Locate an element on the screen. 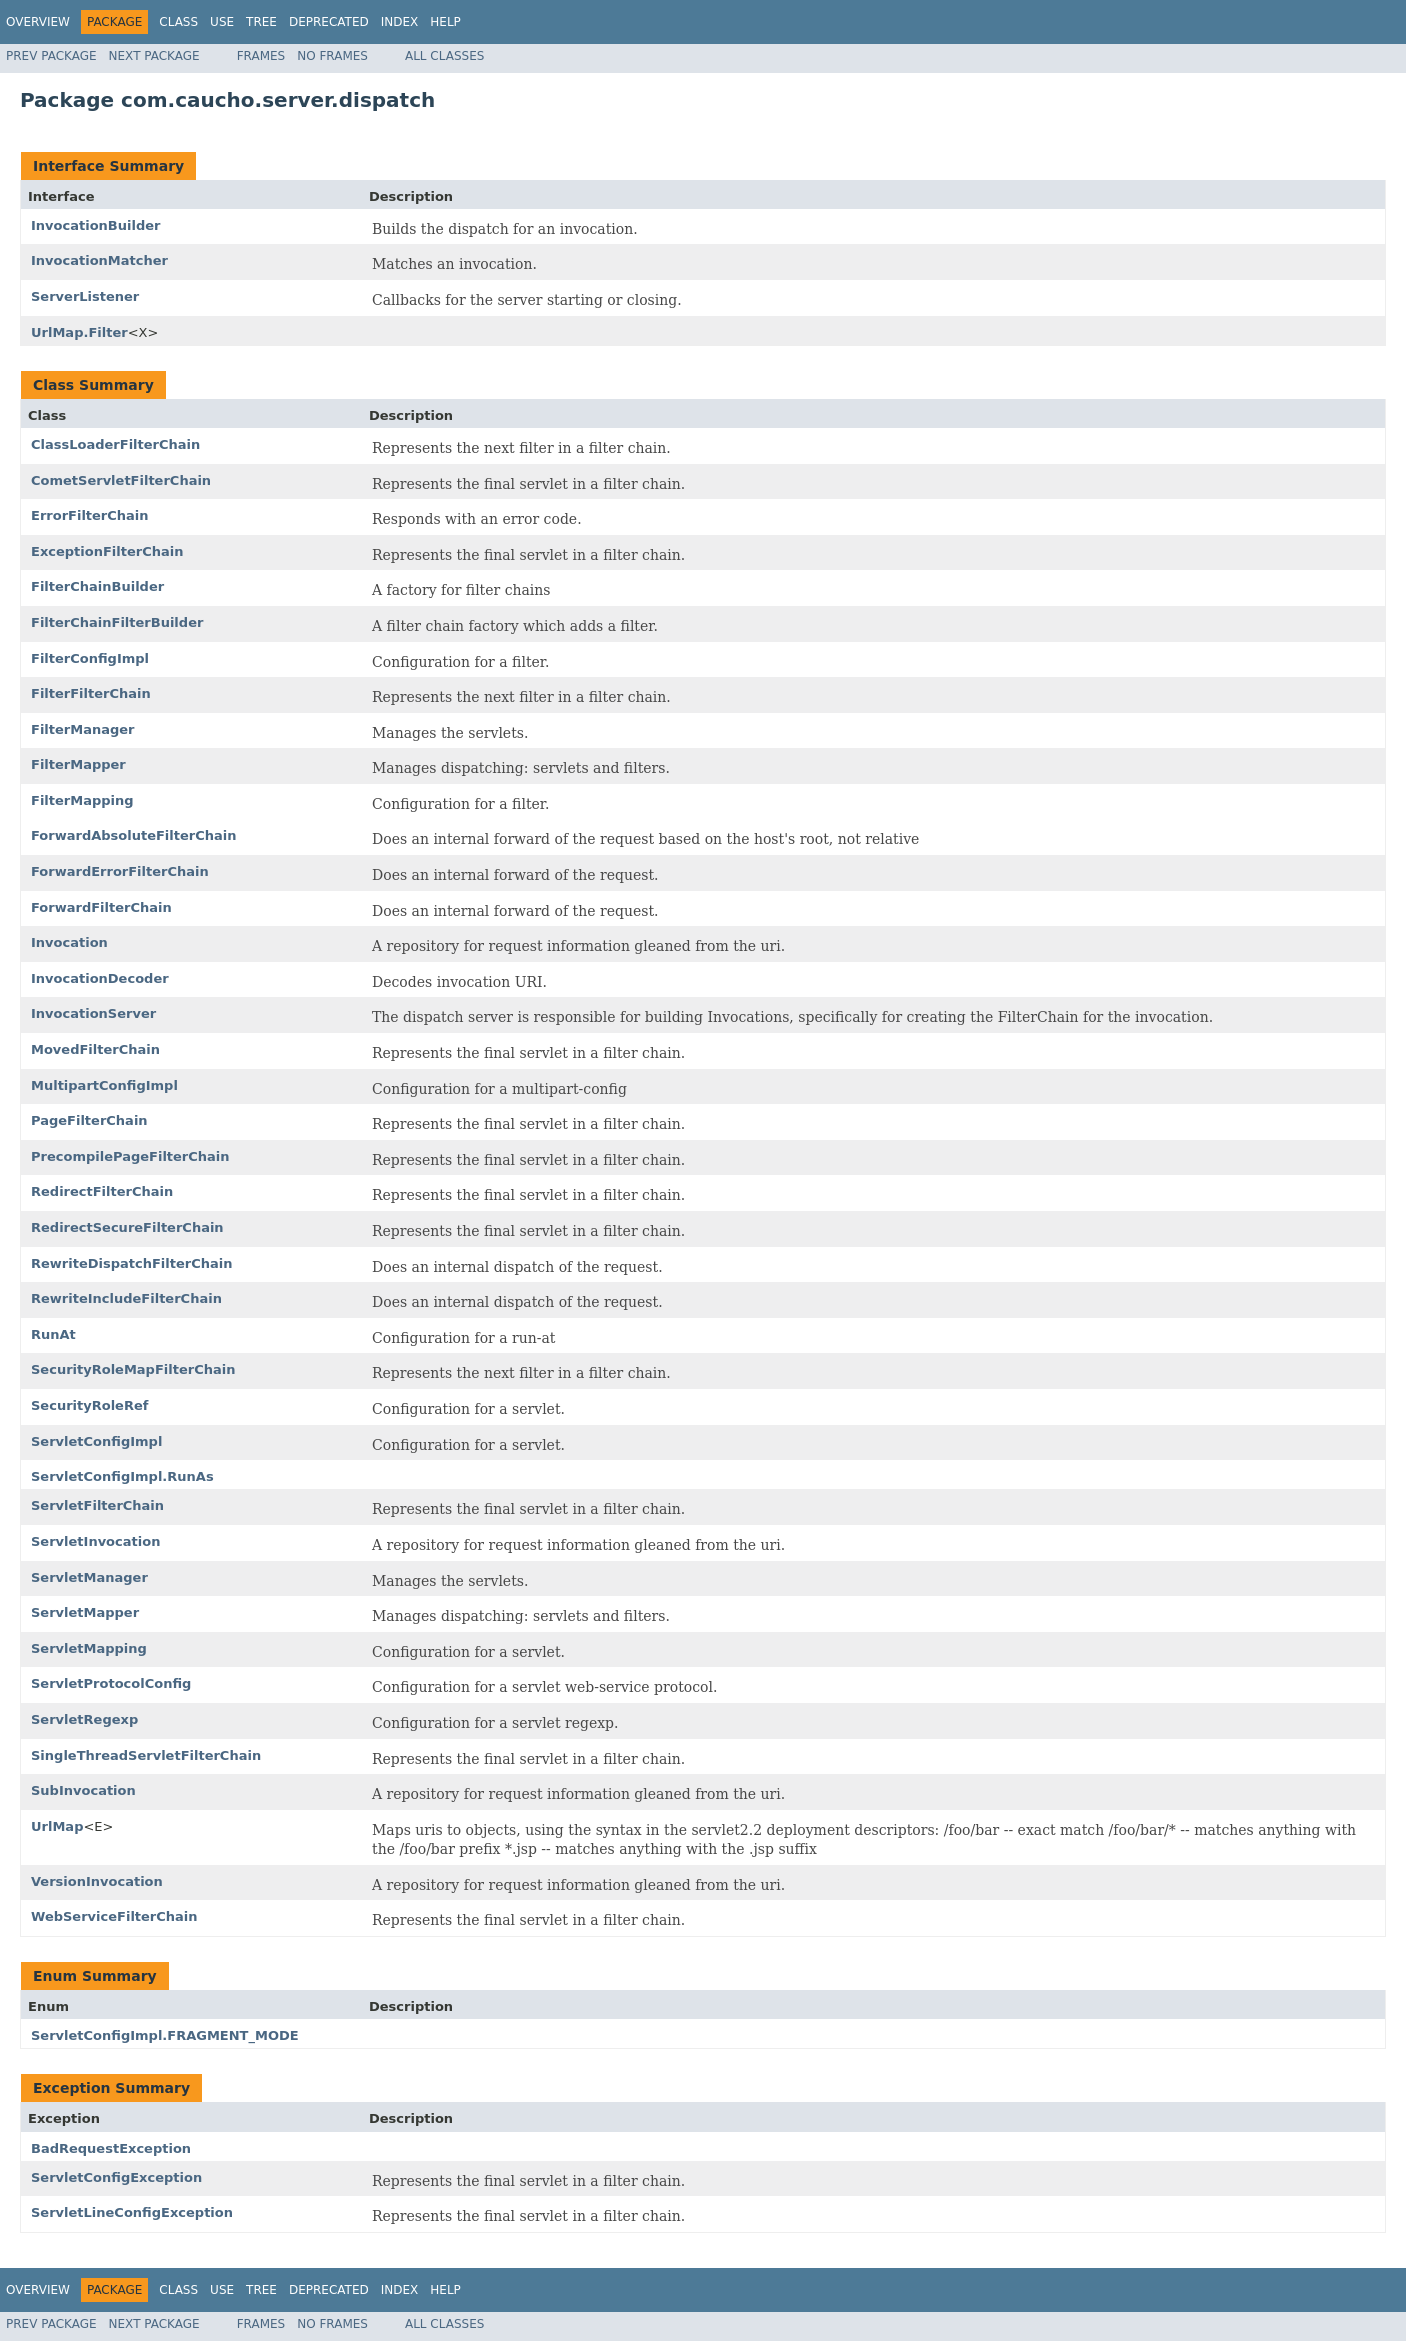 This screenshot has width=1406, height=2341. Use is located at coordinates (222, 22).